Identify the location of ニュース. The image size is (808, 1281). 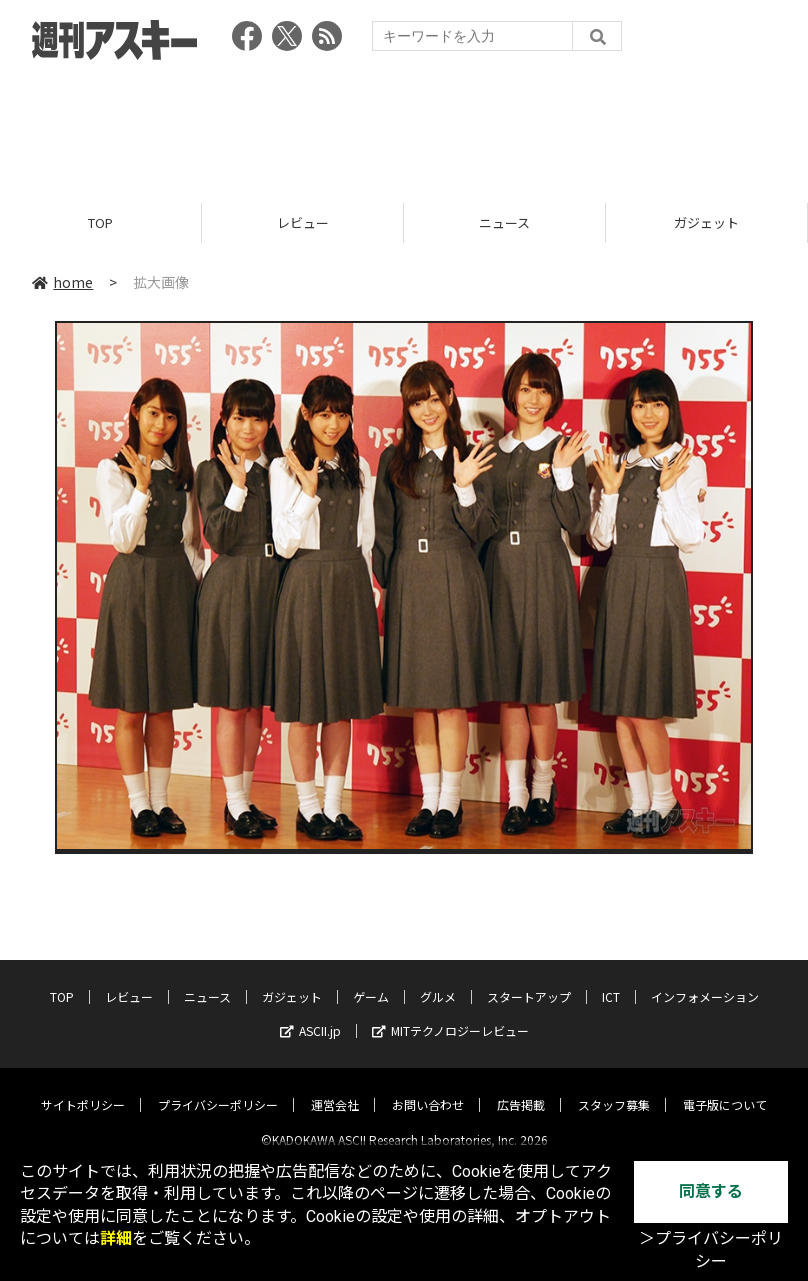
(504, 222).